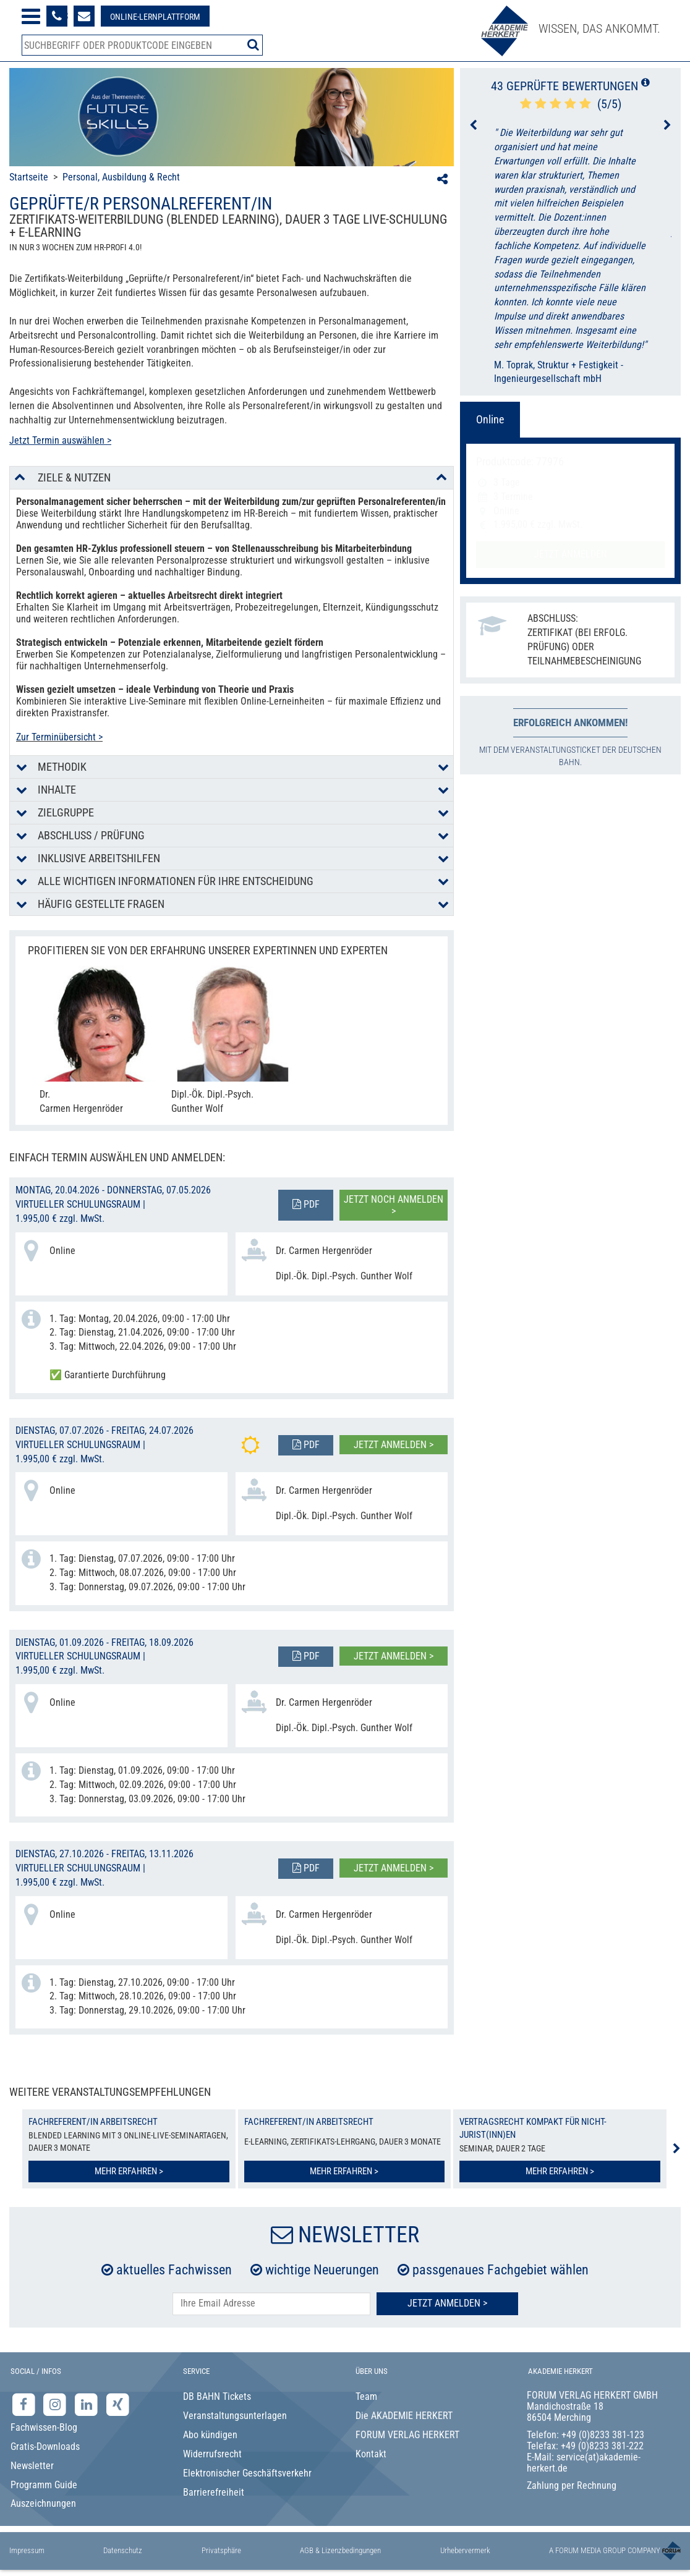  I want to click on Barrierefreiheit, so click(213, 2492).